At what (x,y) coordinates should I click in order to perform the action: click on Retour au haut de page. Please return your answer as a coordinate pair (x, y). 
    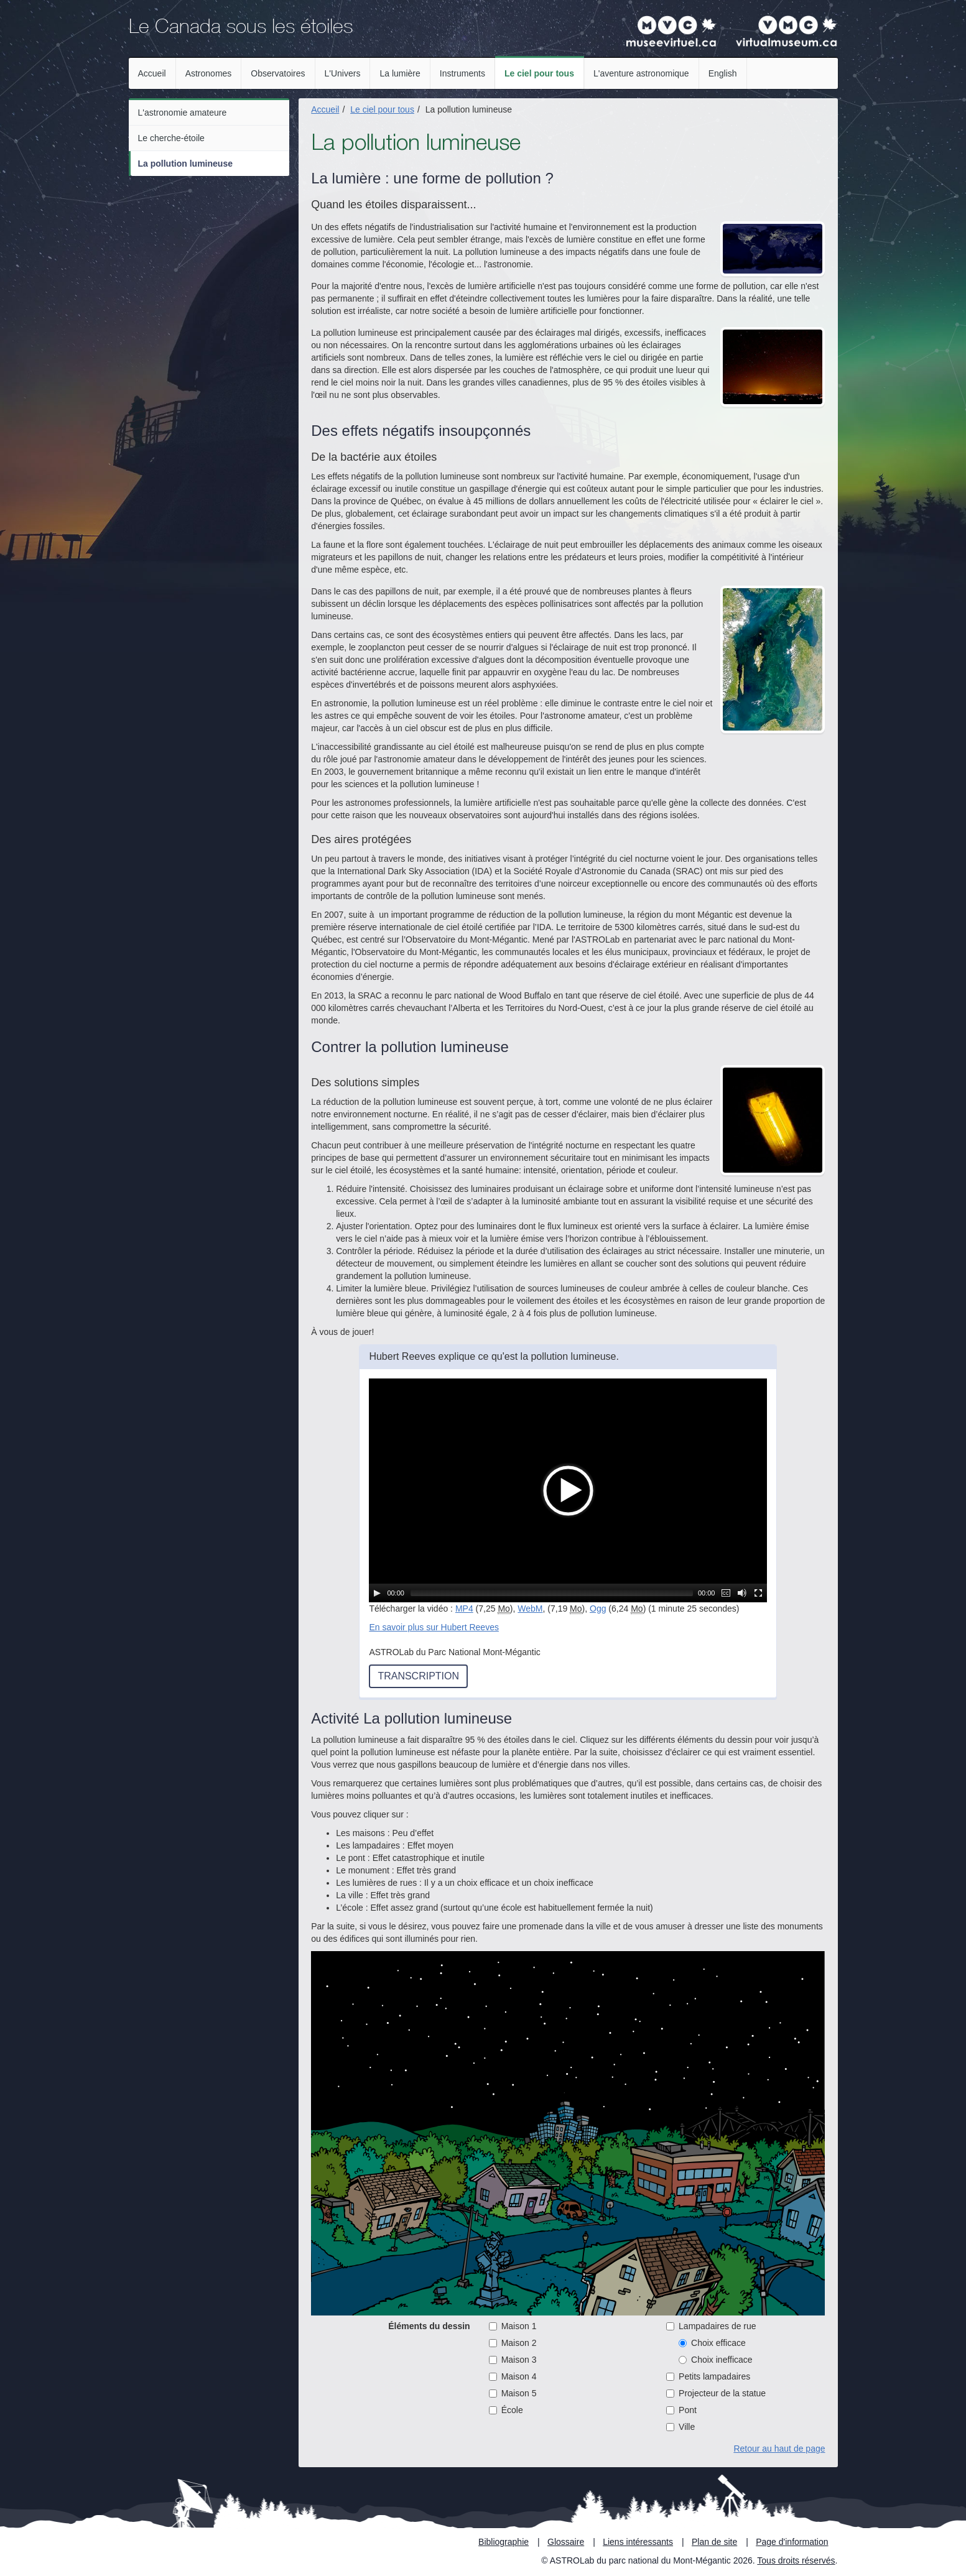
    Looking at the image, I should click on (779, 2449).